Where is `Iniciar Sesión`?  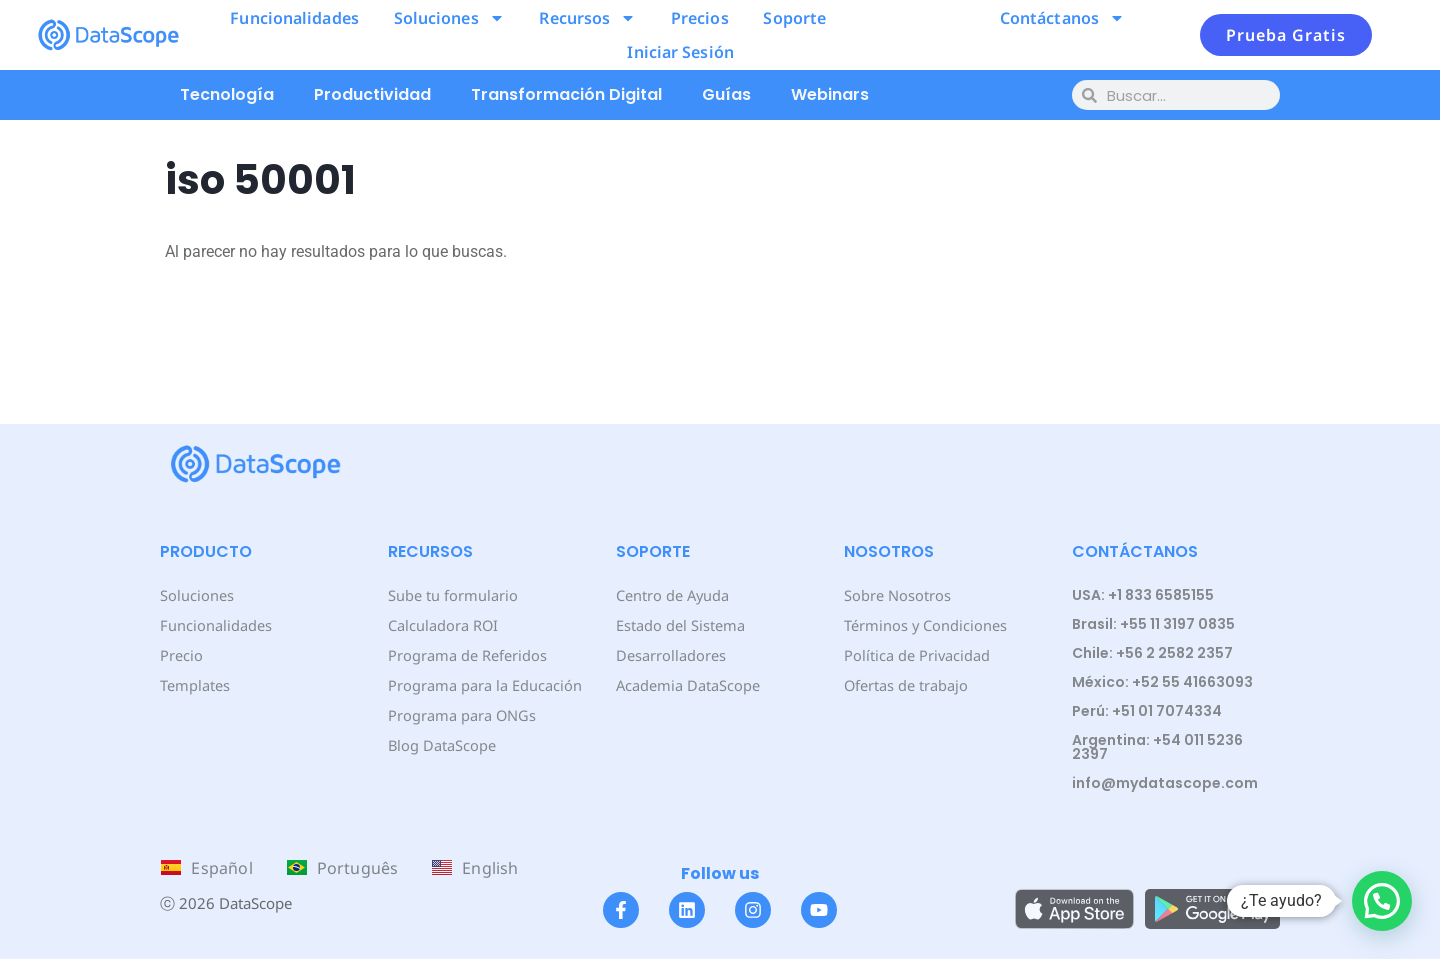
Iniciar Sesión is located at coordinates (680, 52).